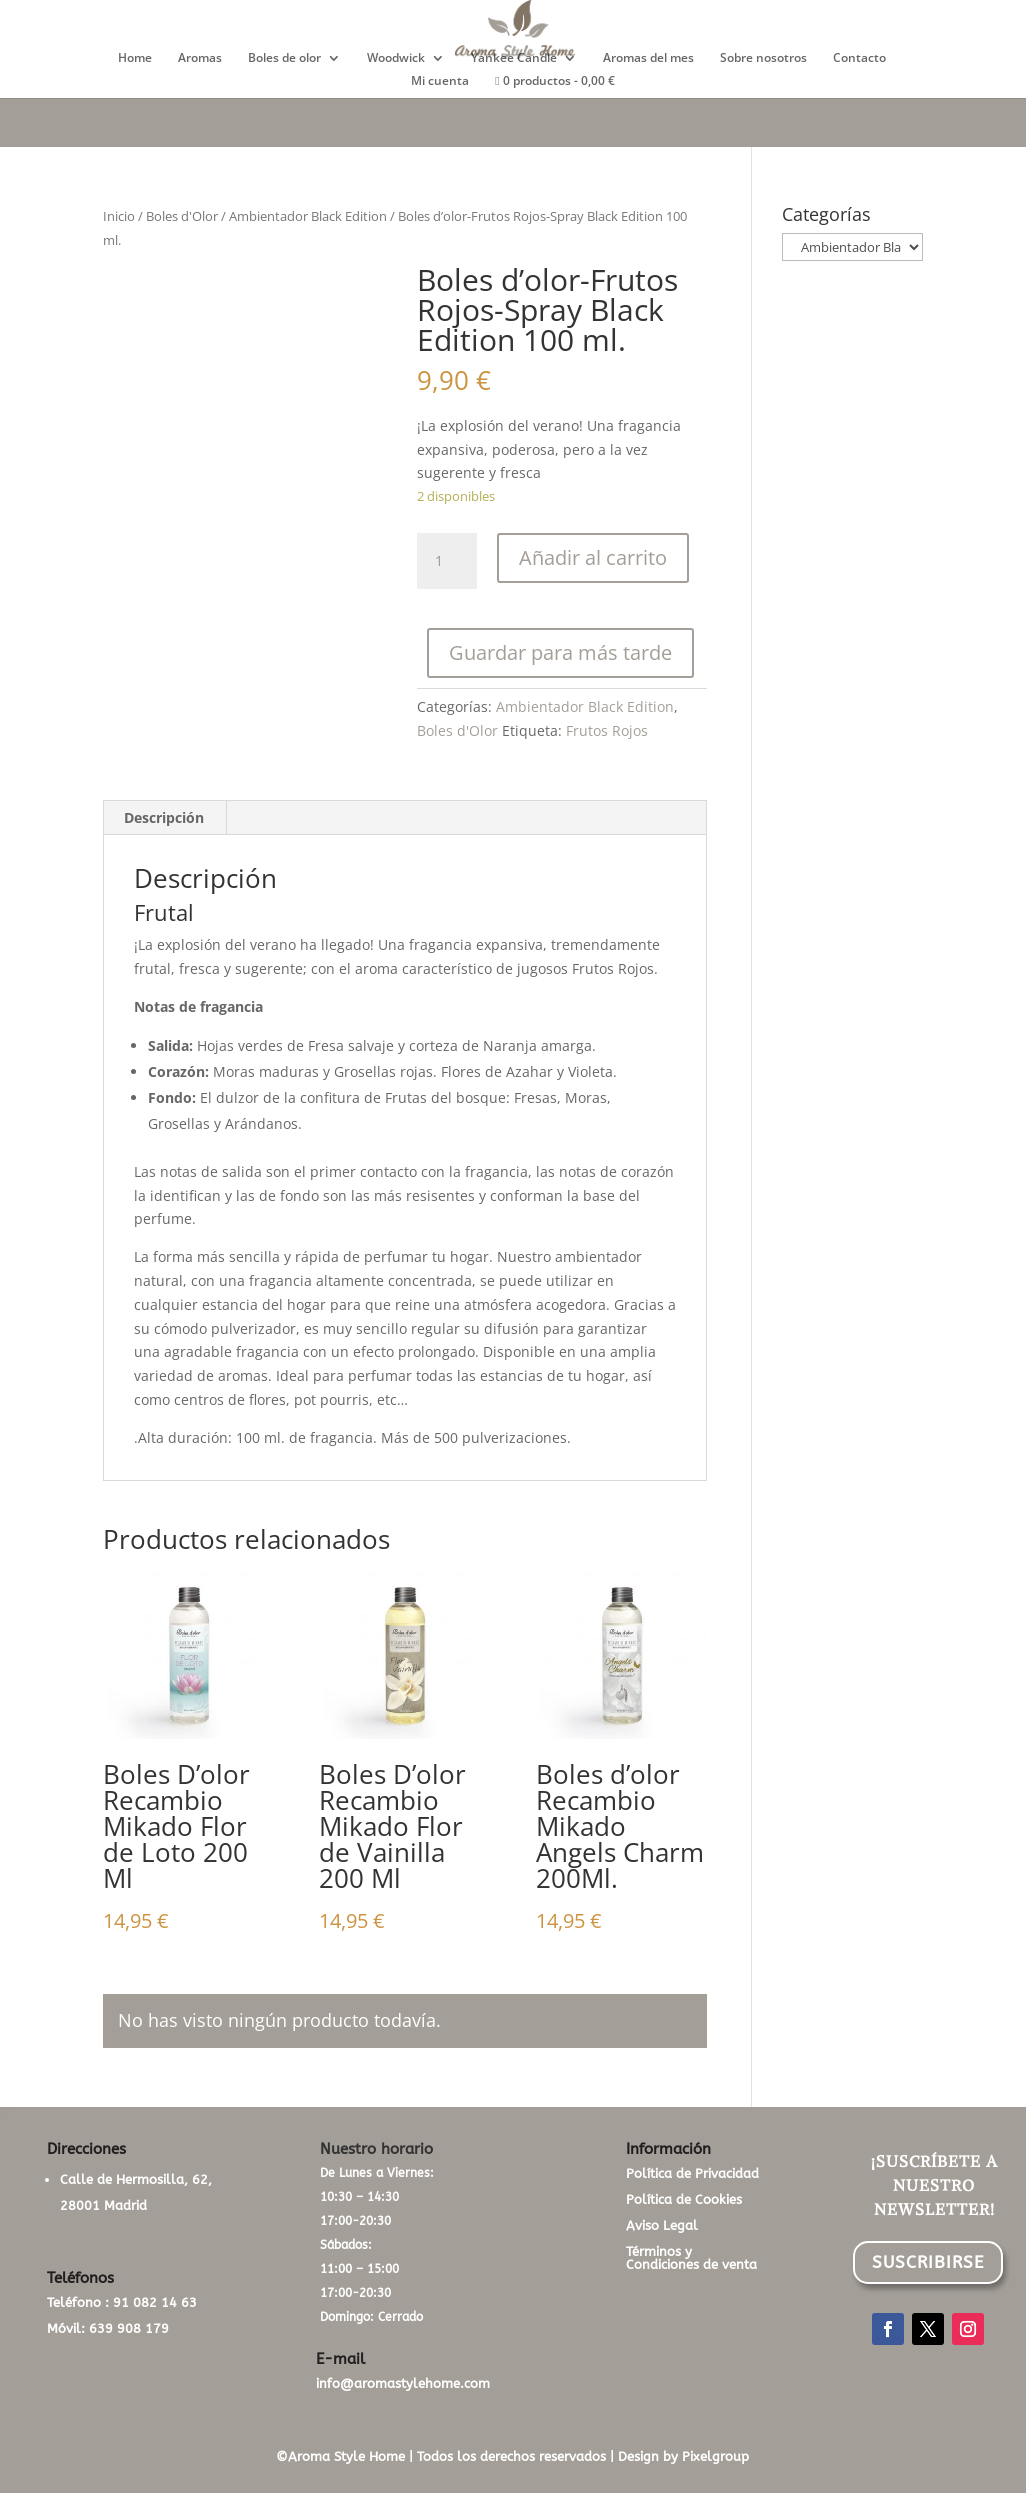 The width and height of the screenshot is (1026, 2493). What do you see at coordinates (155, 2302) in the screenshot?
I see `91 082 14 63` at bounding box center [155, 2302].